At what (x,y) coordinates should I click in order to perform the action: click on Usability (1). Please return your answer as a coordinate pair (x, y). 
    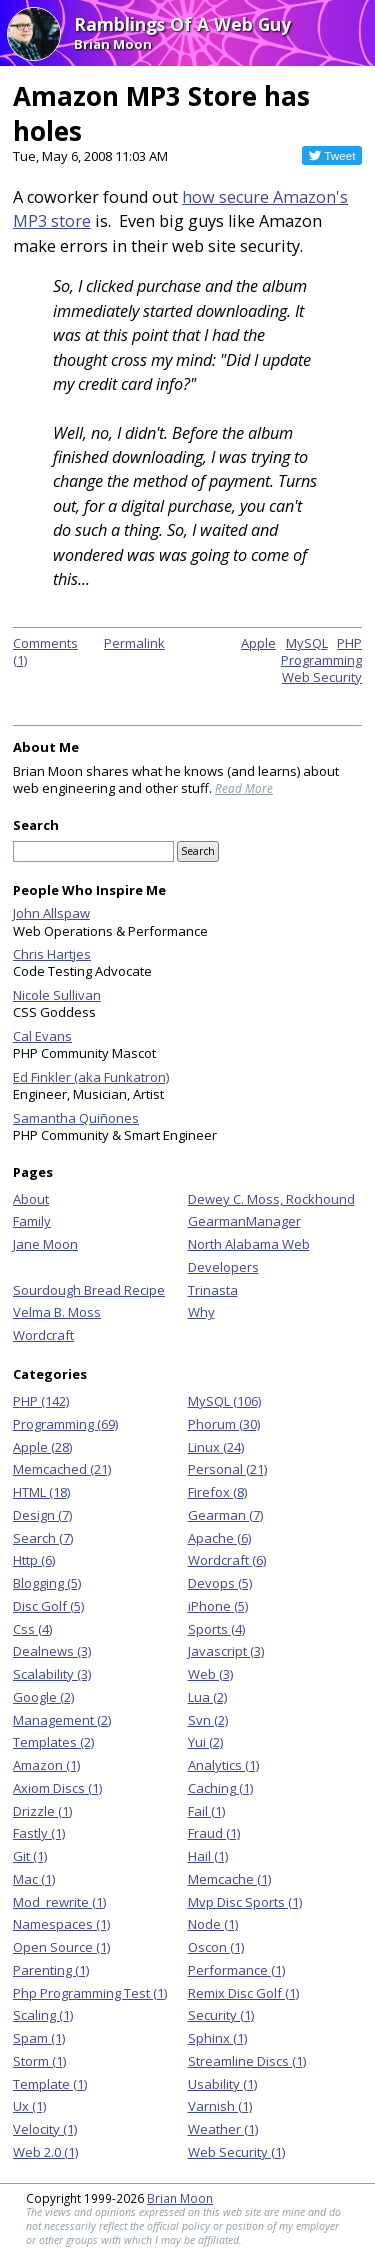
    Looking at the image, I should click on (222, 2084).